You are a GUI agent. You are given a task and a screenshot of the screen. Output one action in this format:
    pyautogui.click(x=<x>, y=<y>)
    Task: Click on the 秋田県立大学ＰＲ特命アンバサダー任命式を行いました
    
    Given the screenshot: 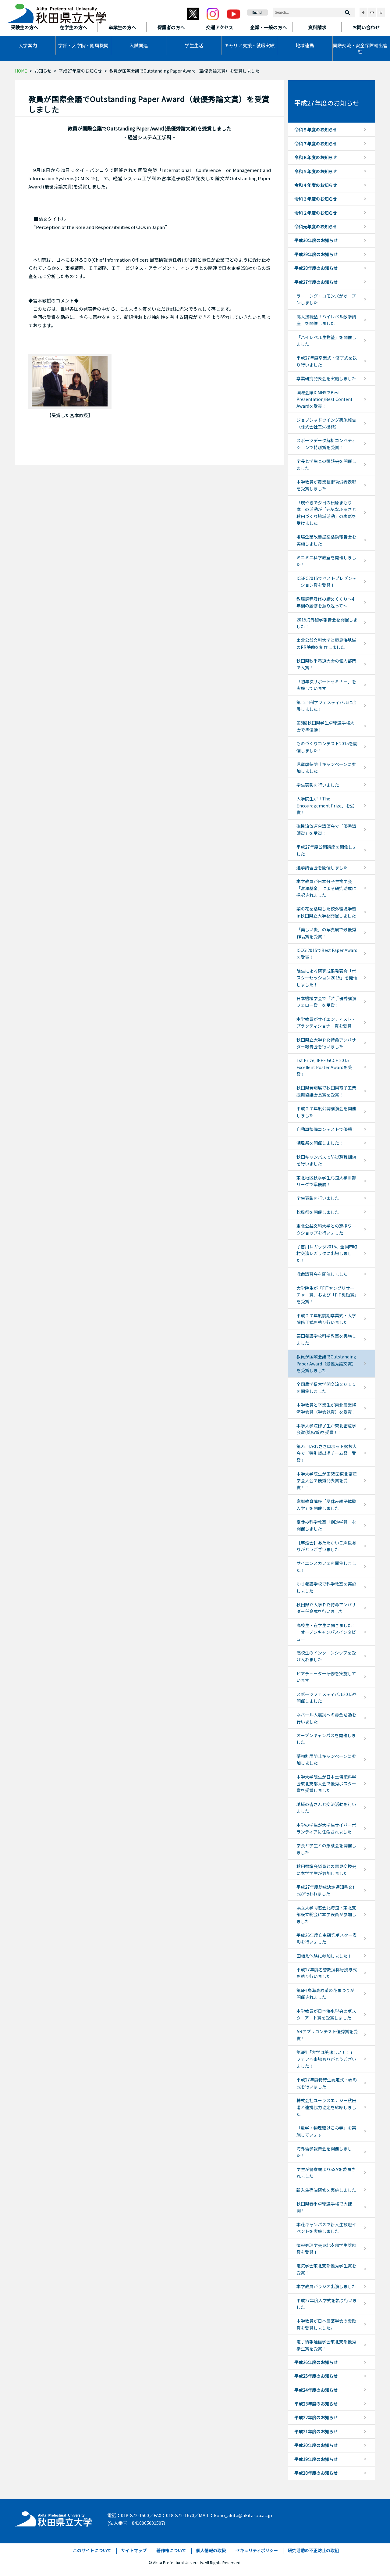 What is the action you would take?
    pyautogui.click(x=326, y=1607)
    